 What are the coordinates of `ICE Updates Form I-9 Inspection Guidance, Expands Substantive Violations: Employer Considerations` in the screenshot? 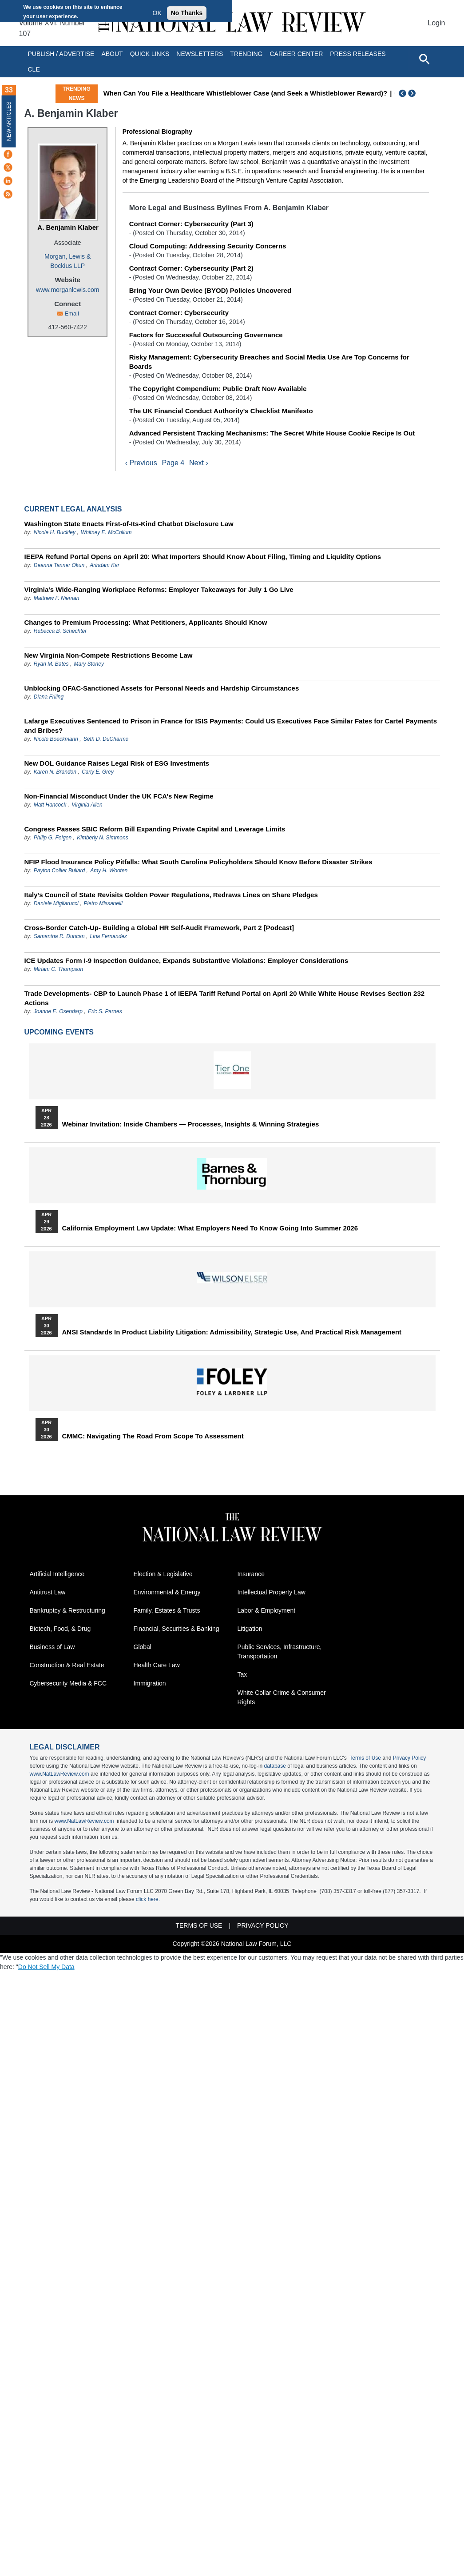 It's located at (186, 960).